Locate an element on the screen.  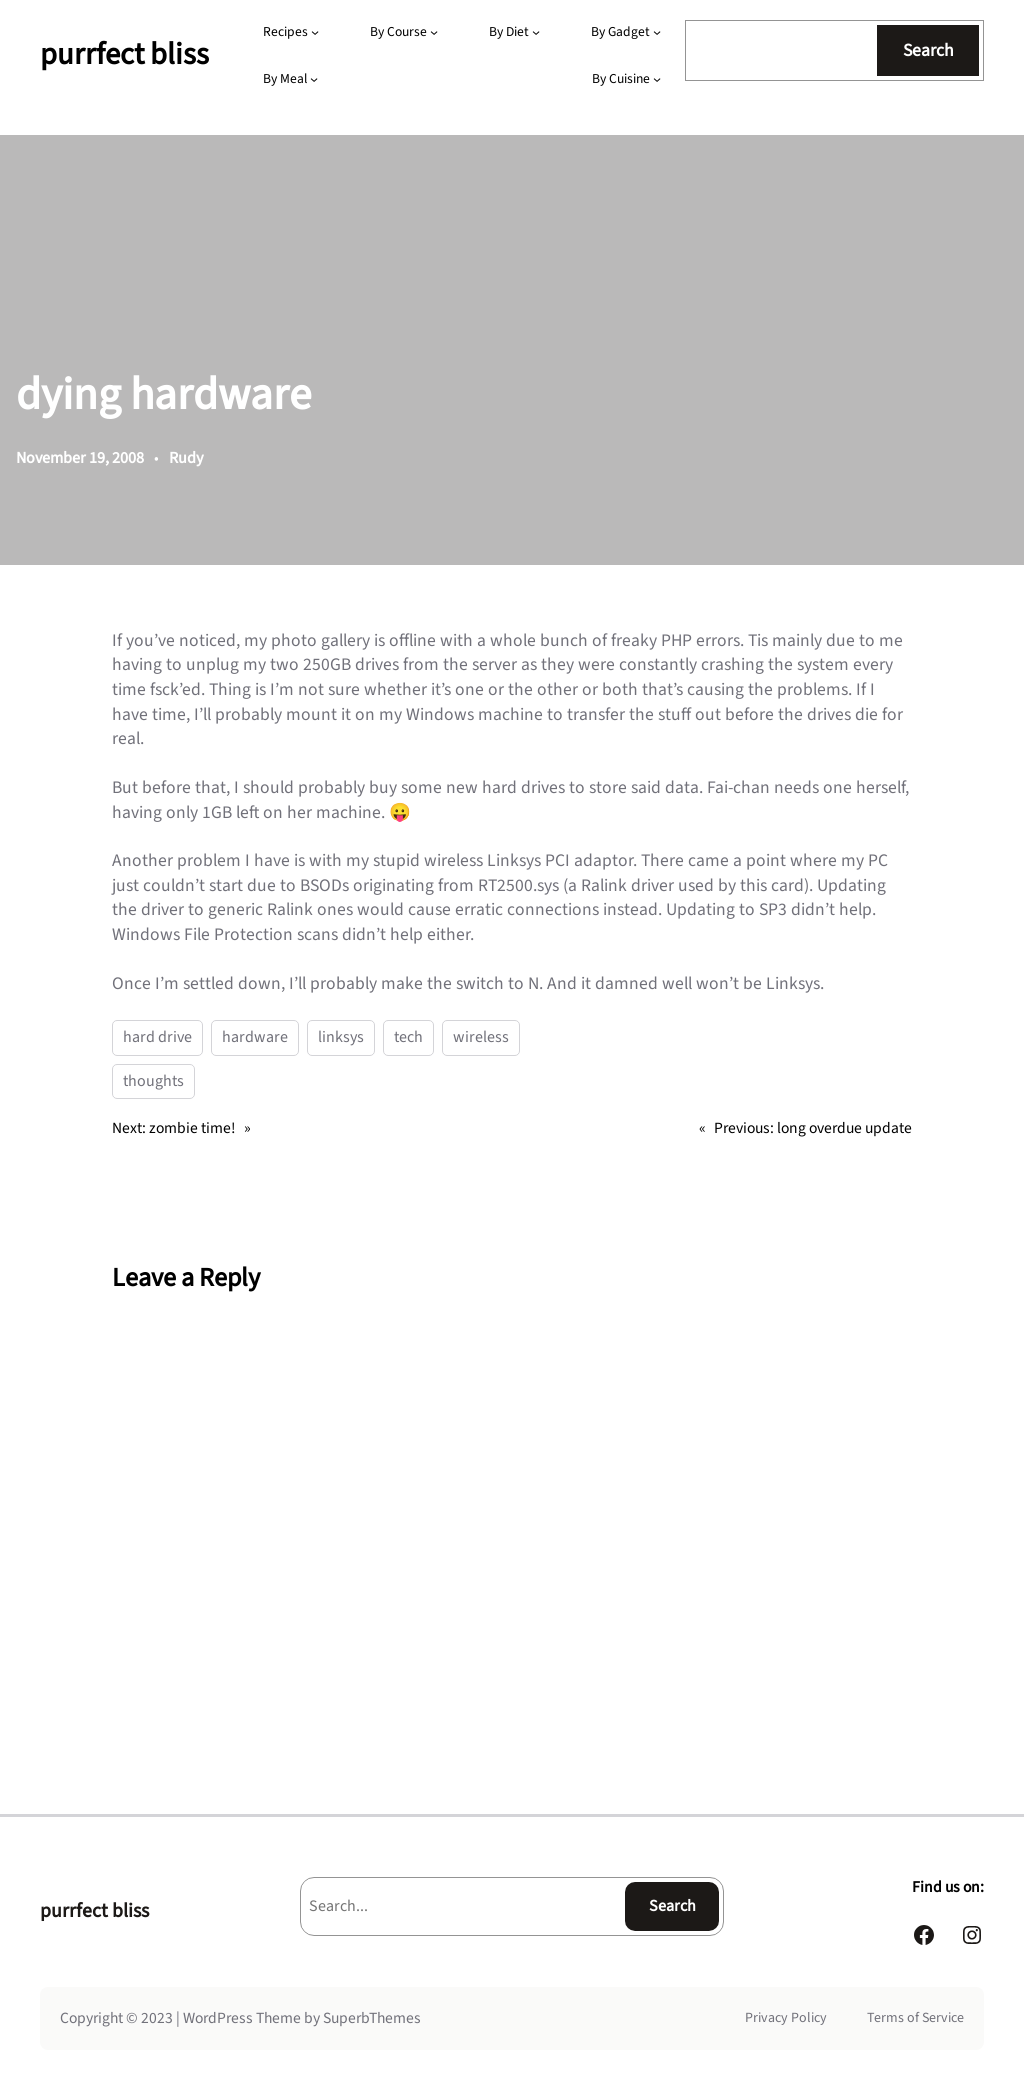
[By Cuisine submenu] is located at coordinates (657, 79).